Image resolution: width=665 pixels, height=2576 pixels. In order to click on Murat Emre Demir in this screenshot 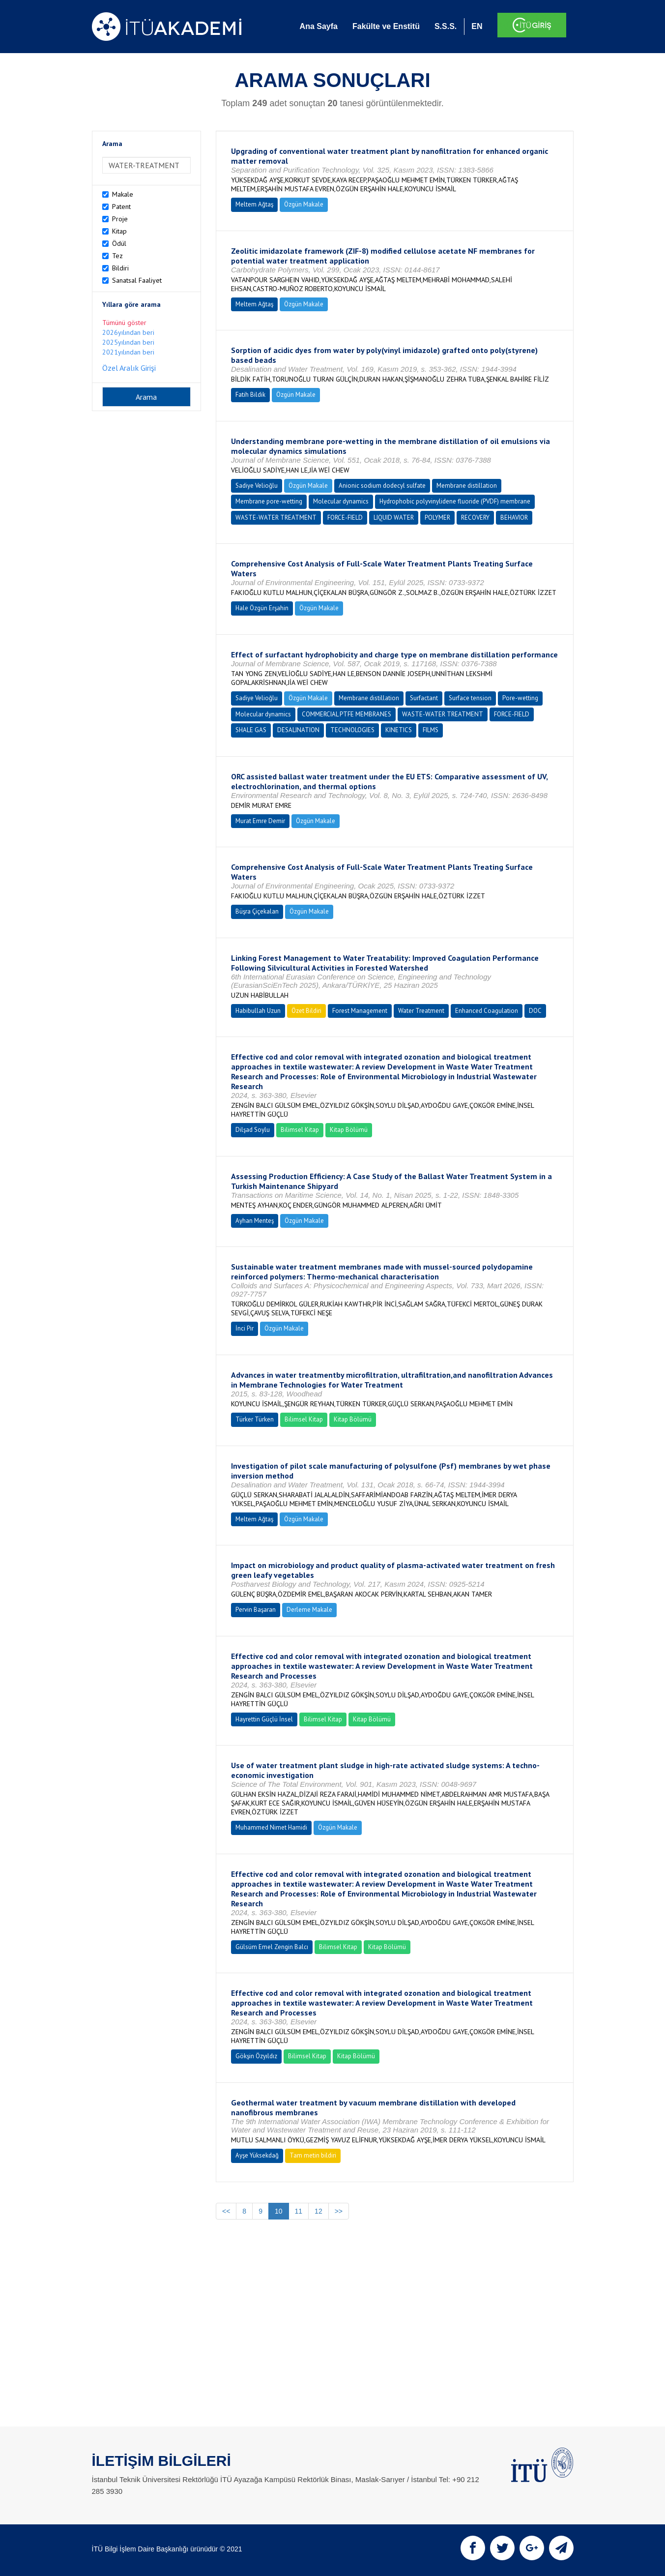, I will do `click(260, 821)`.